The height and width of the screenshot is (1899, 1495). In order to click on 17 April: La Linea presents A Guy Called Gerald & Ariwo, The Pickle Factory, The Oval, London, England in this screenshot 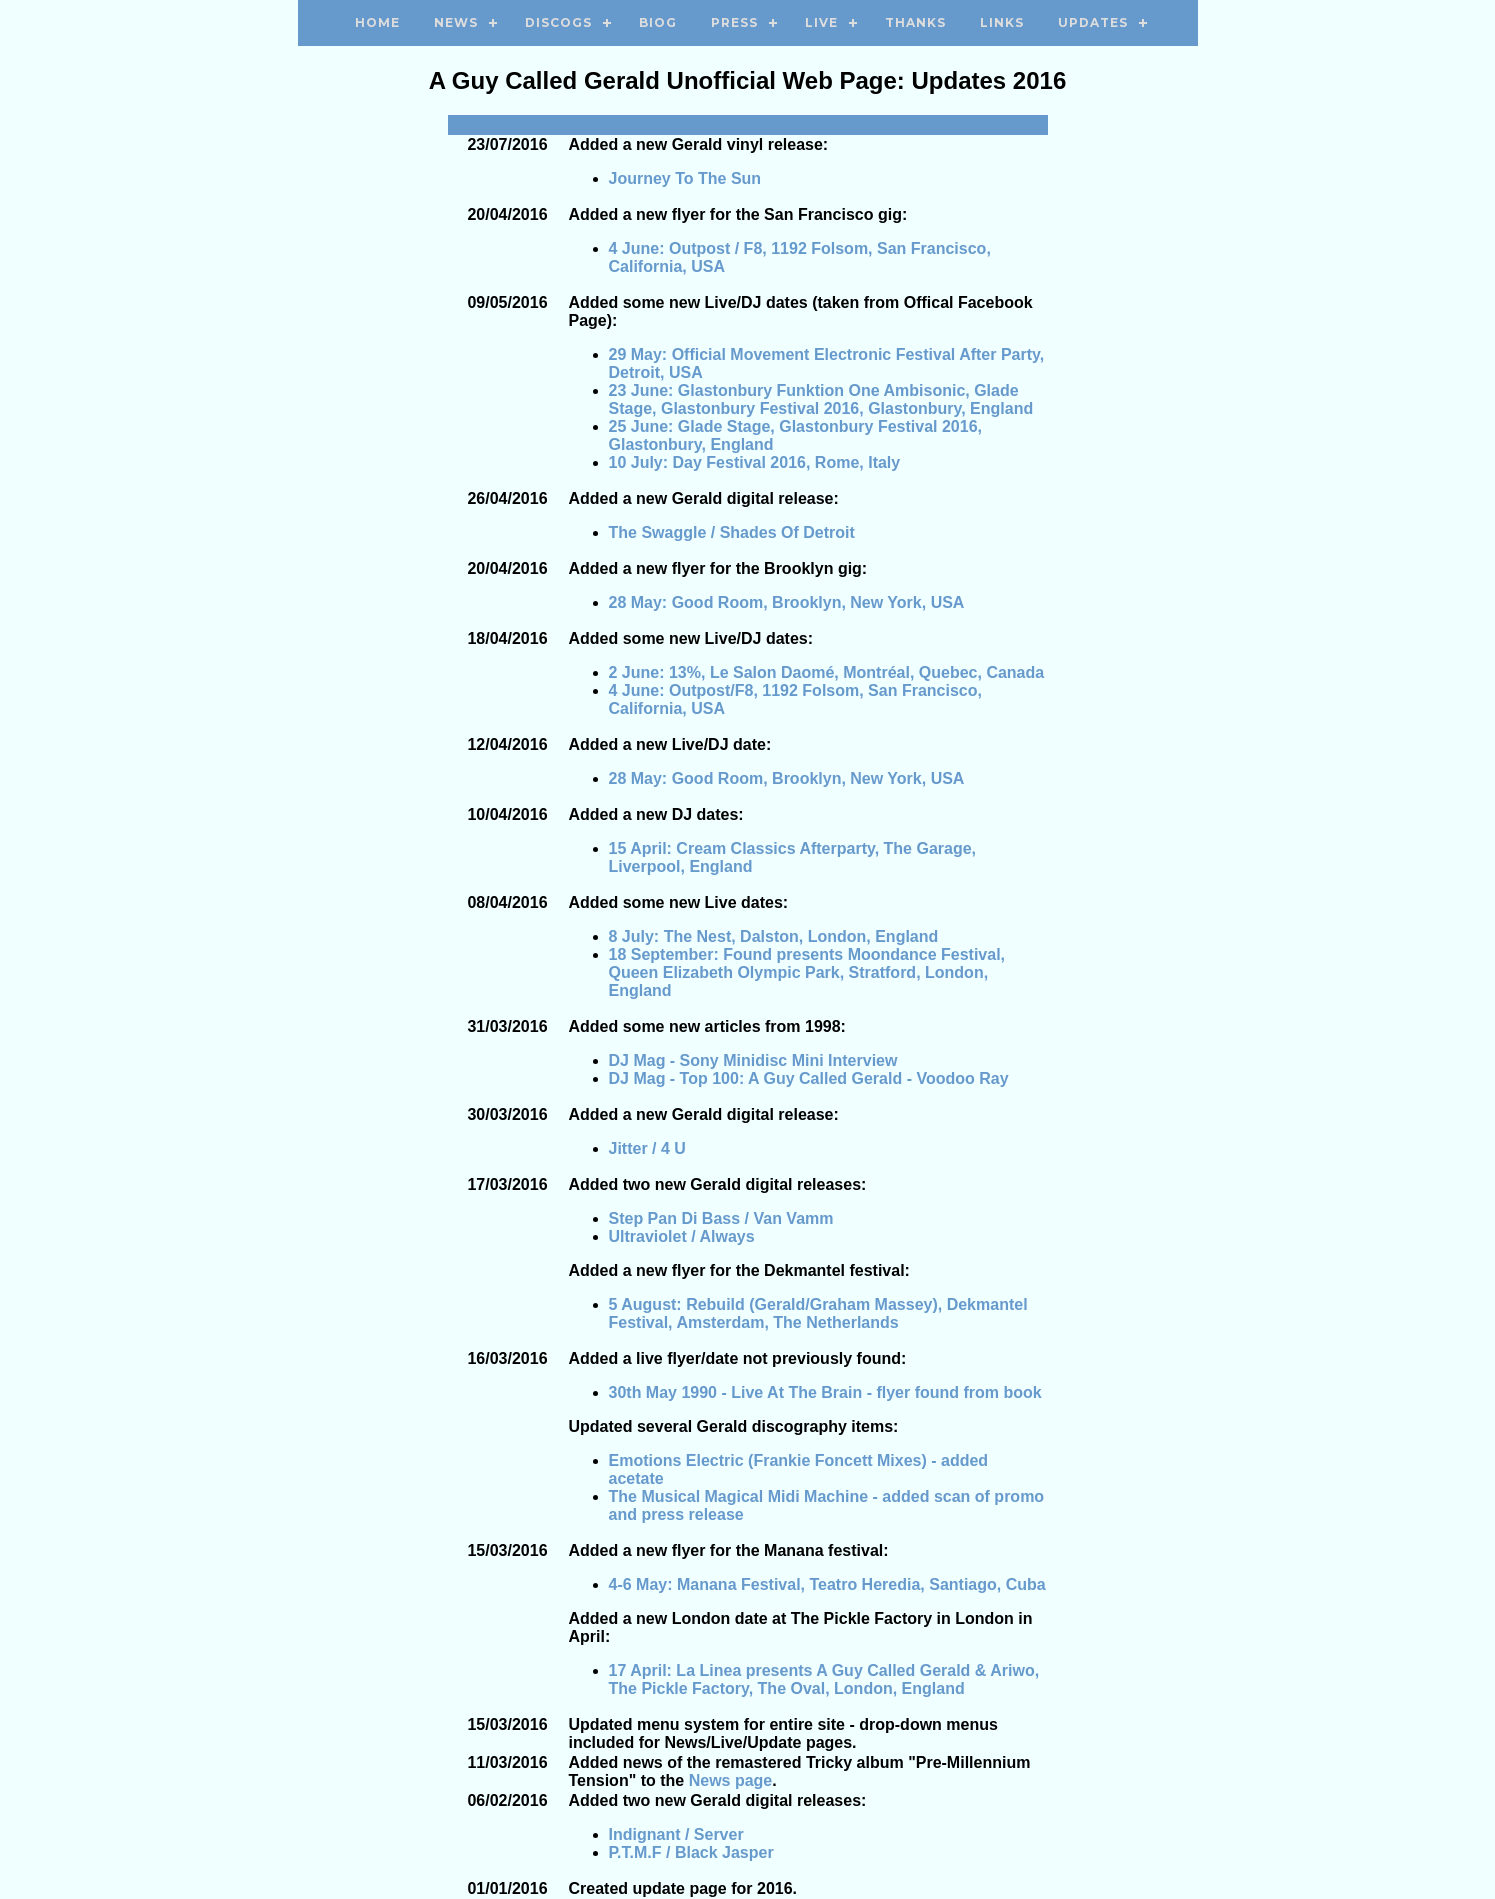, I will do `click(824, 1679)`.